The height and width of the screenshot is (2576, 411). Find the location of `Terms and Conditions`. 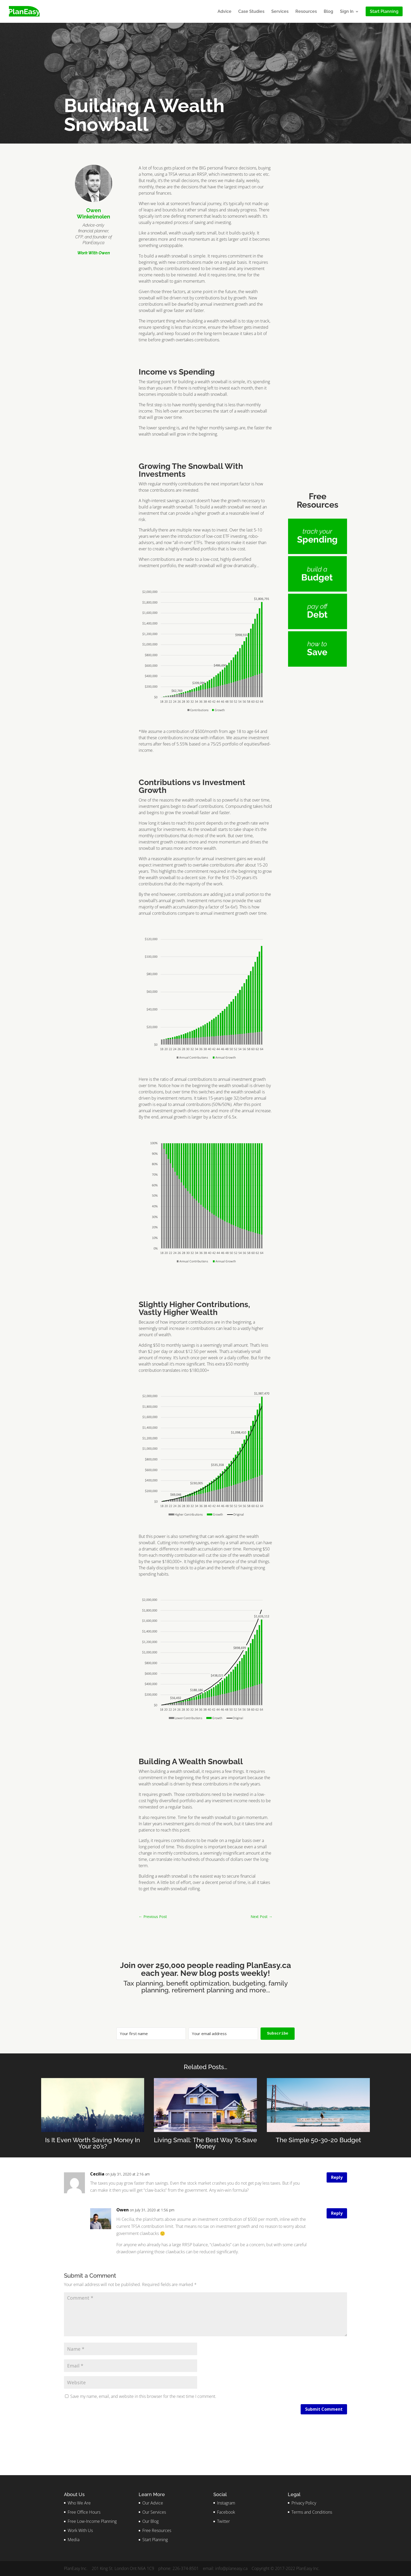

Terms and Conditions is located at coordinates (311, 2512).